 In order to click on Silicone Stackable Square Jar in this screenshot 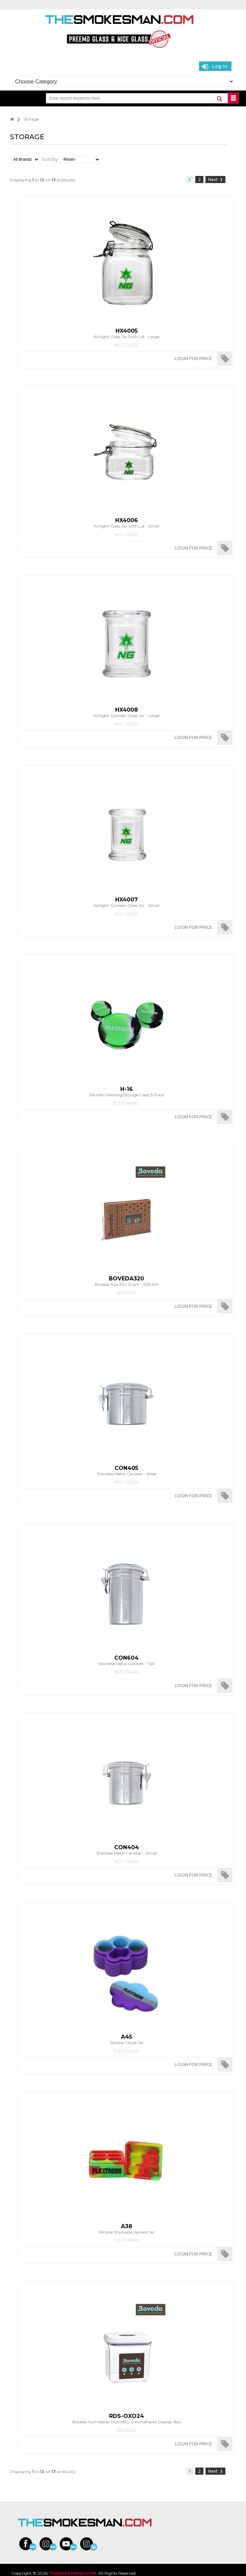, I will do `click(126, 2229)`.